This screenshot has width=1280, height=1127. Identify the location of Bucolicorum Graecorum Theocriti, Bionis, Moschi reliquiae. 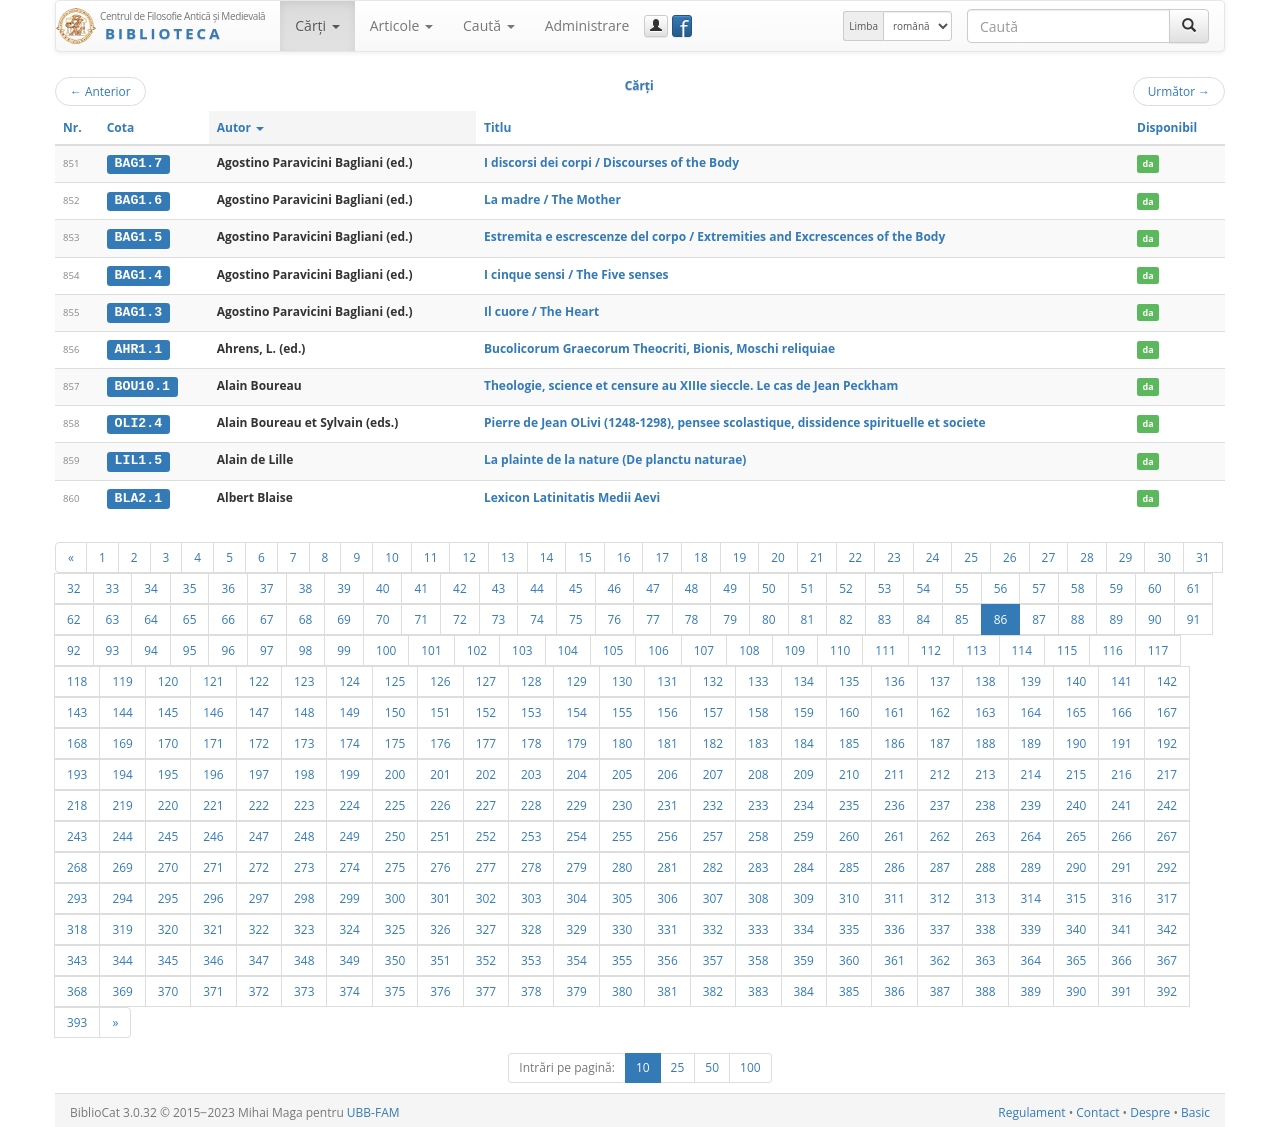
(659, 346).